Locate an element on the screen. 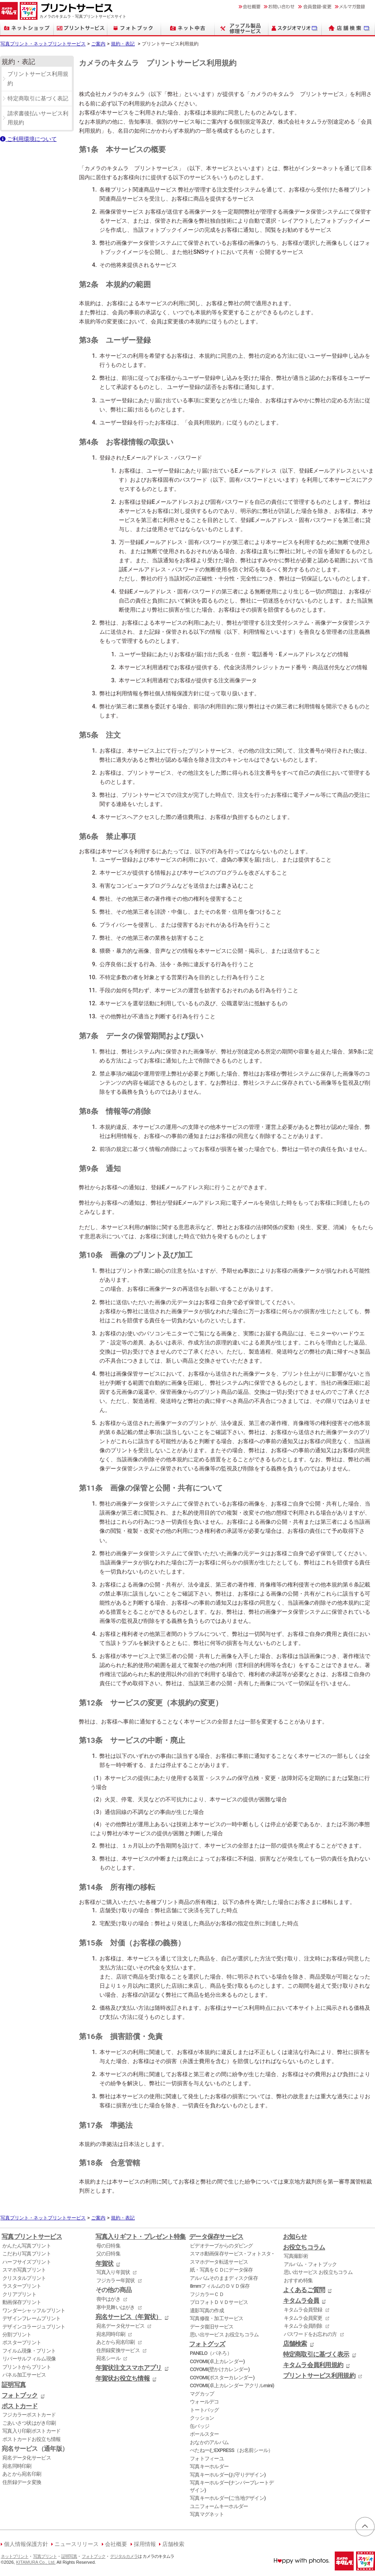 This screenshot has height=2576, width=375. アルバム・フォトブック is located at coordinates (310, 2264).